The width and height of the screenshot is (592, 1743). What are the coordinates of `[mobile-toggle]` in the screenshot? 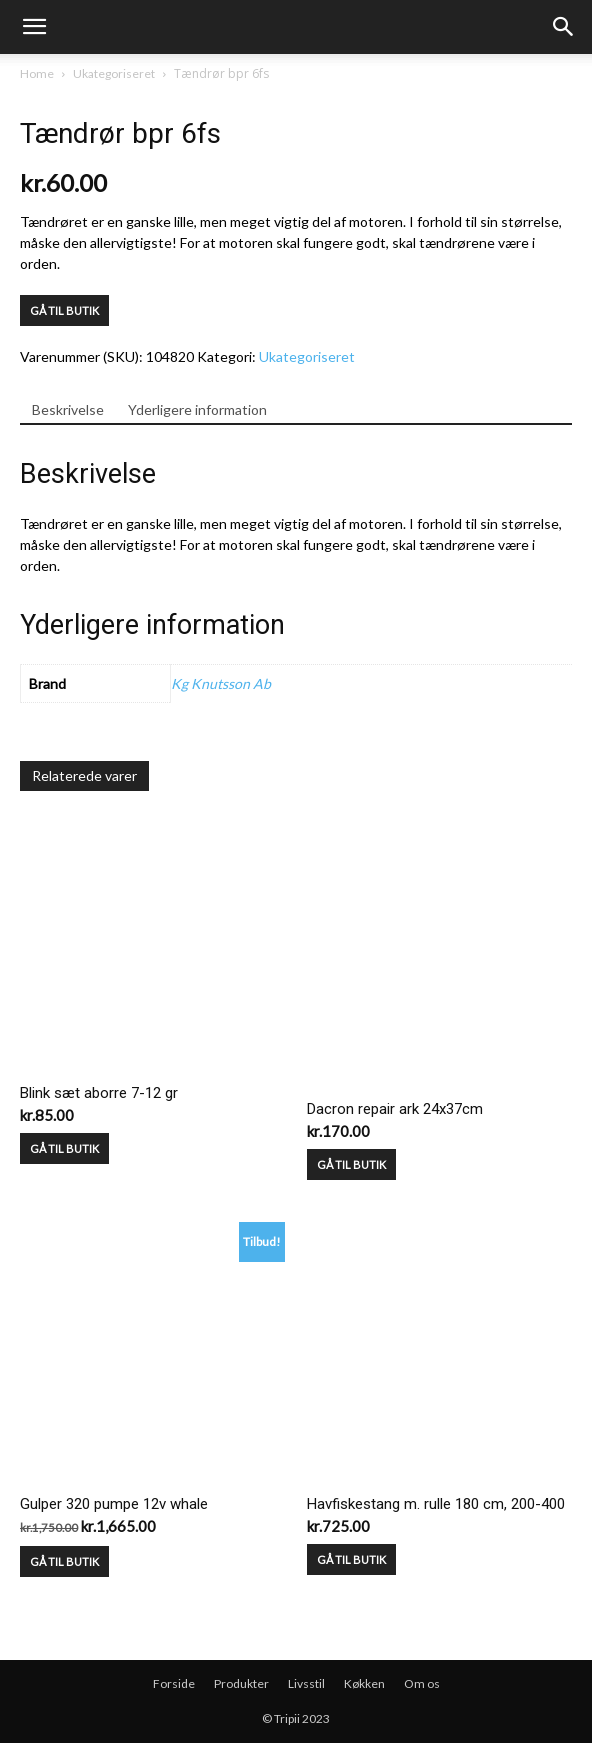 It's located at (34, 27).